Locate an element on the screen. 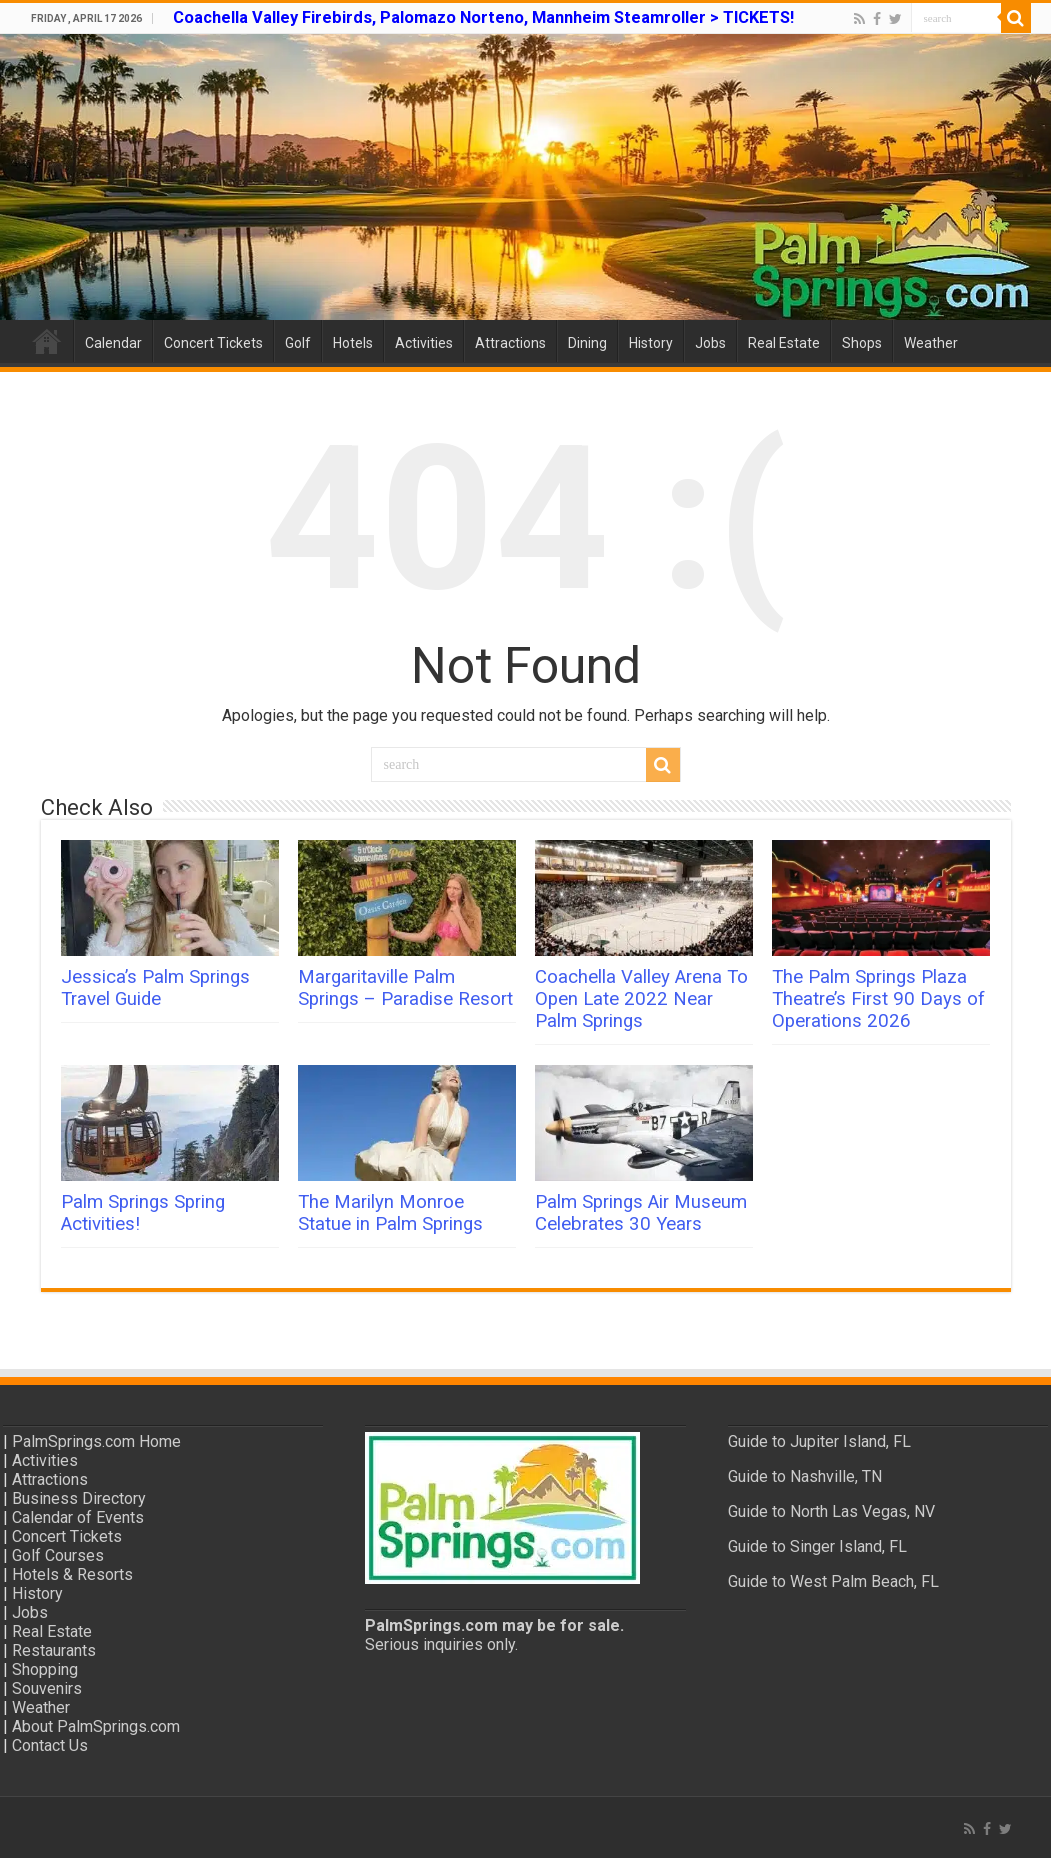 This screenshot has height=1858, width=1051. Attractions is located at coordinates (510, 343).